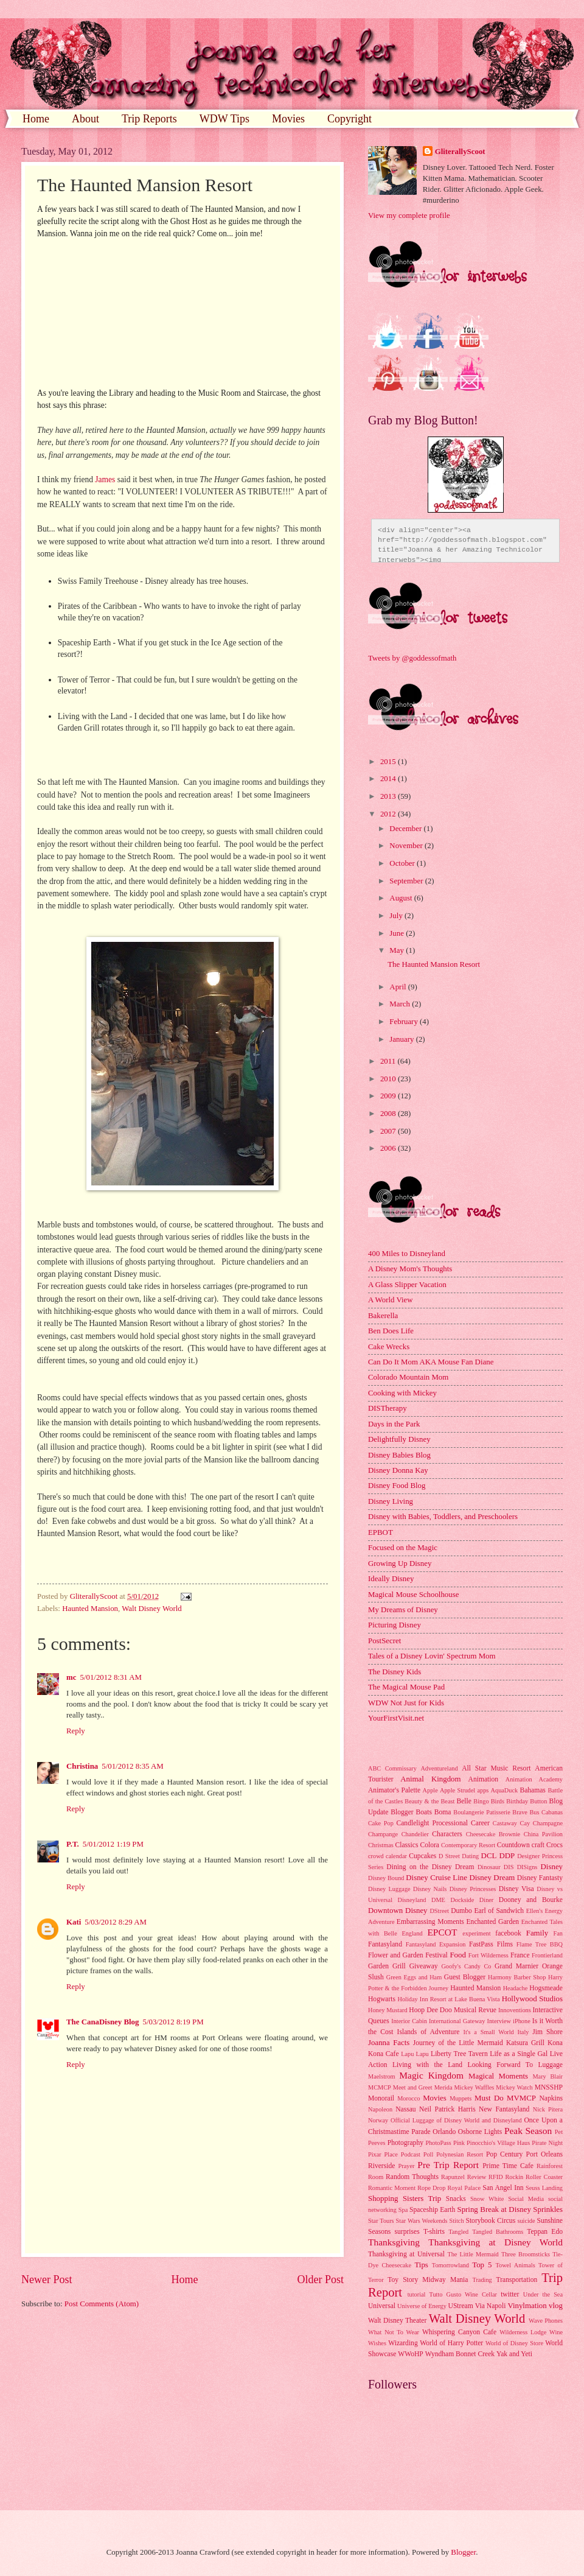 The width and height of the screenshot is (584, 2576). I want to click on Thanksgiving, so click(394, 2242).